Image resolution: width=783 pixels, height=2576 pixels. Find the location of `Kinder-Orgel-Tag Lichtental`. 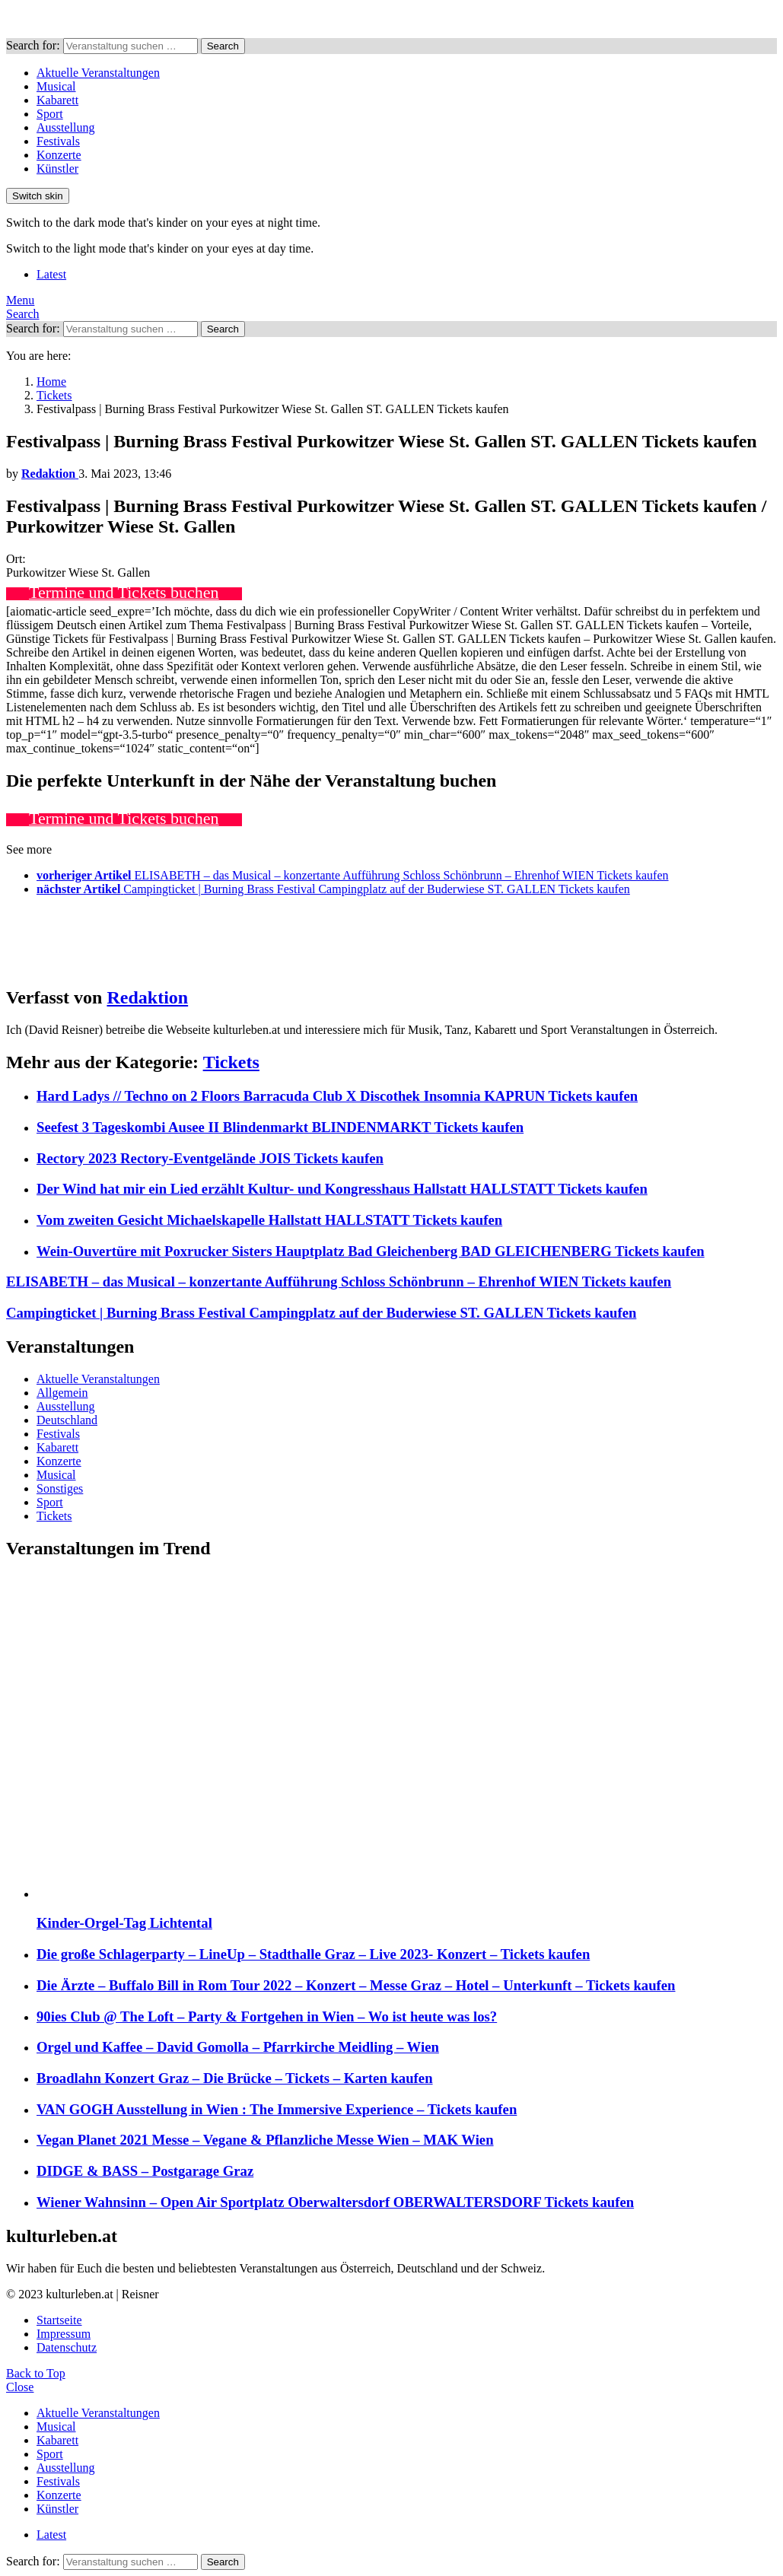

Kinder-Orgel-Tag Lichtental is located at coordinates (124, 1923).